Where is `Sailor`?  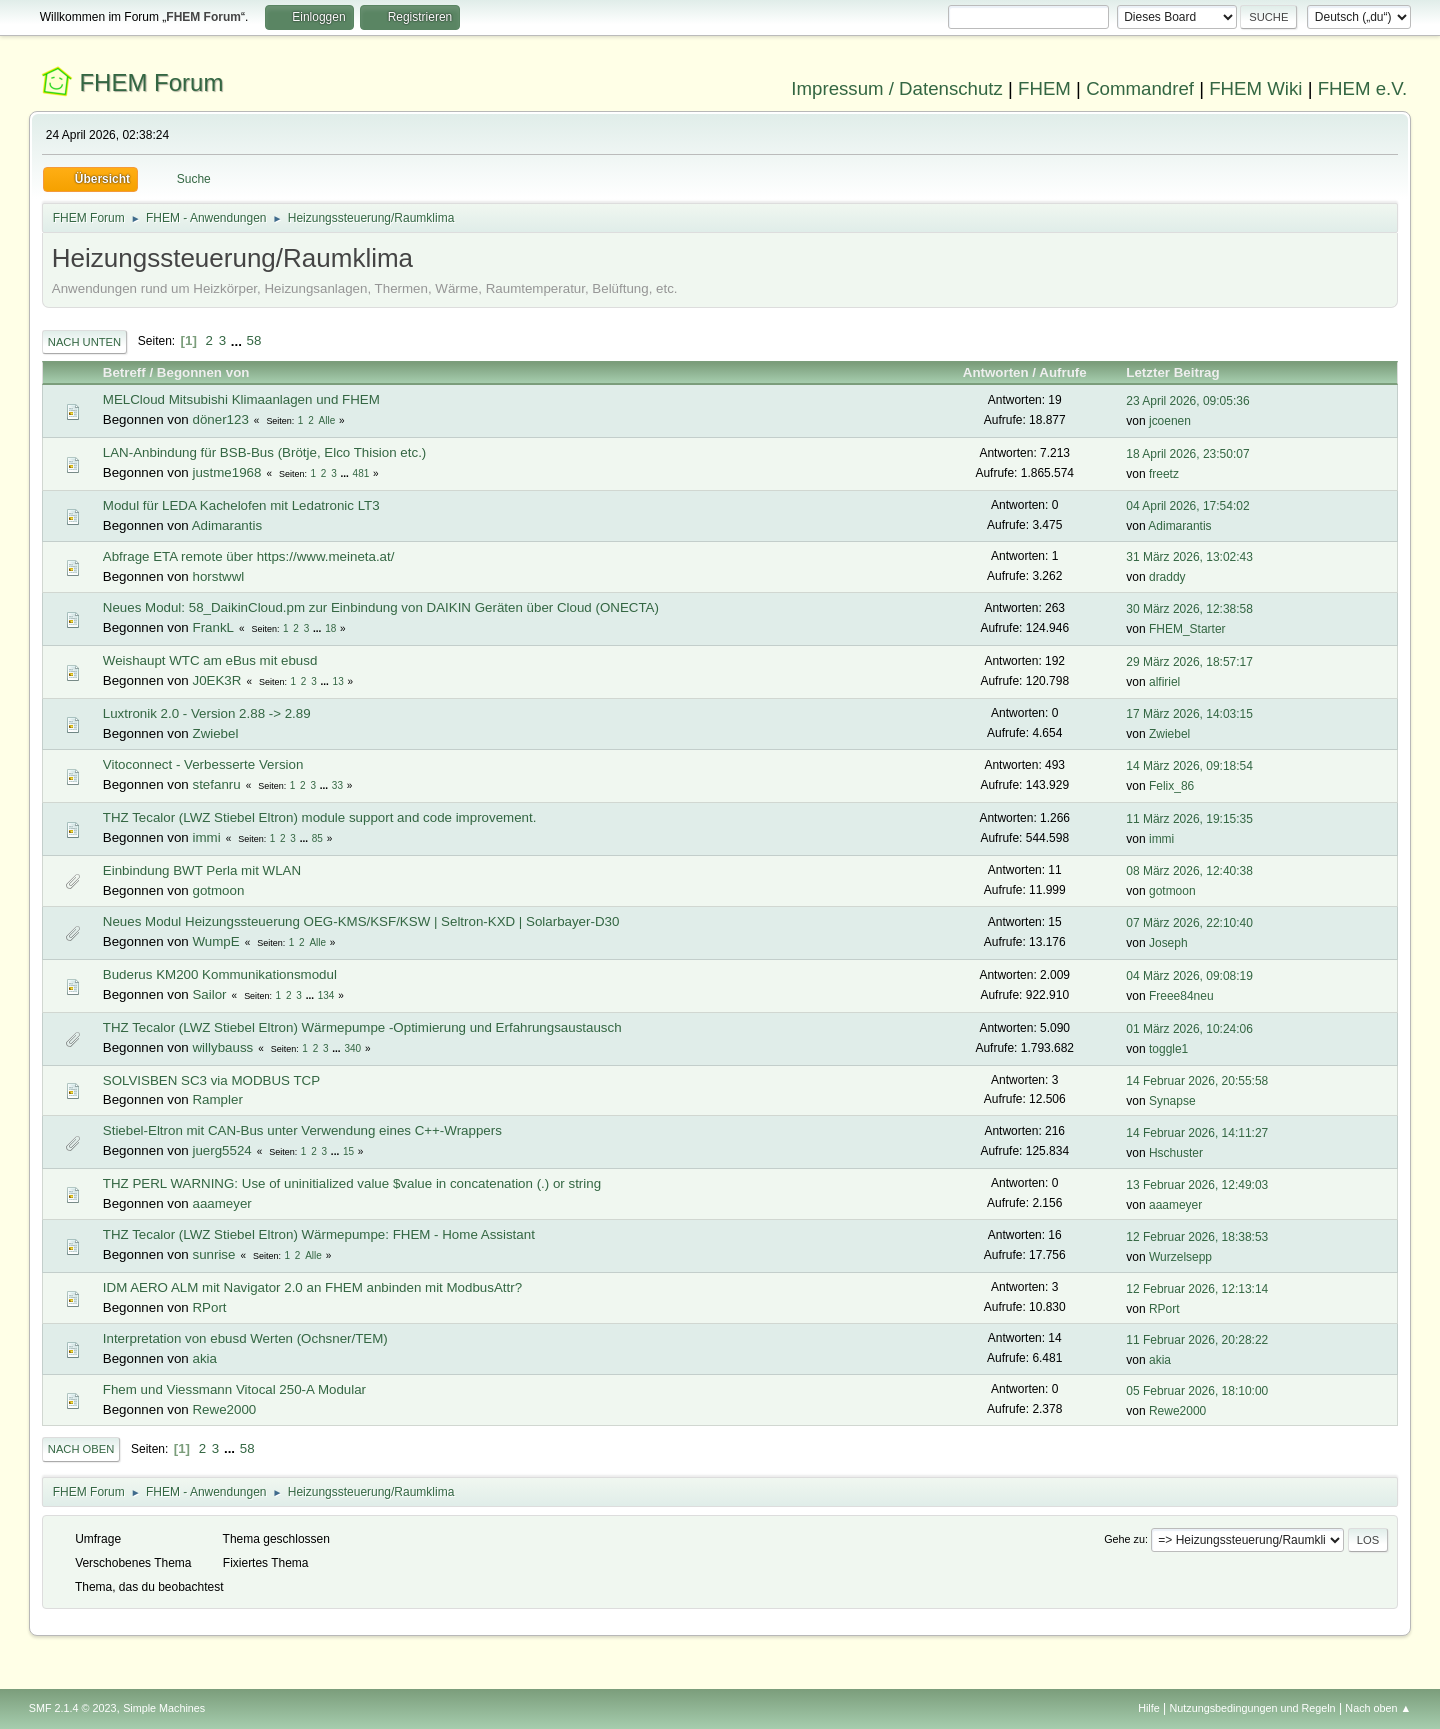 Sailor is located at coordinates (209, 994).